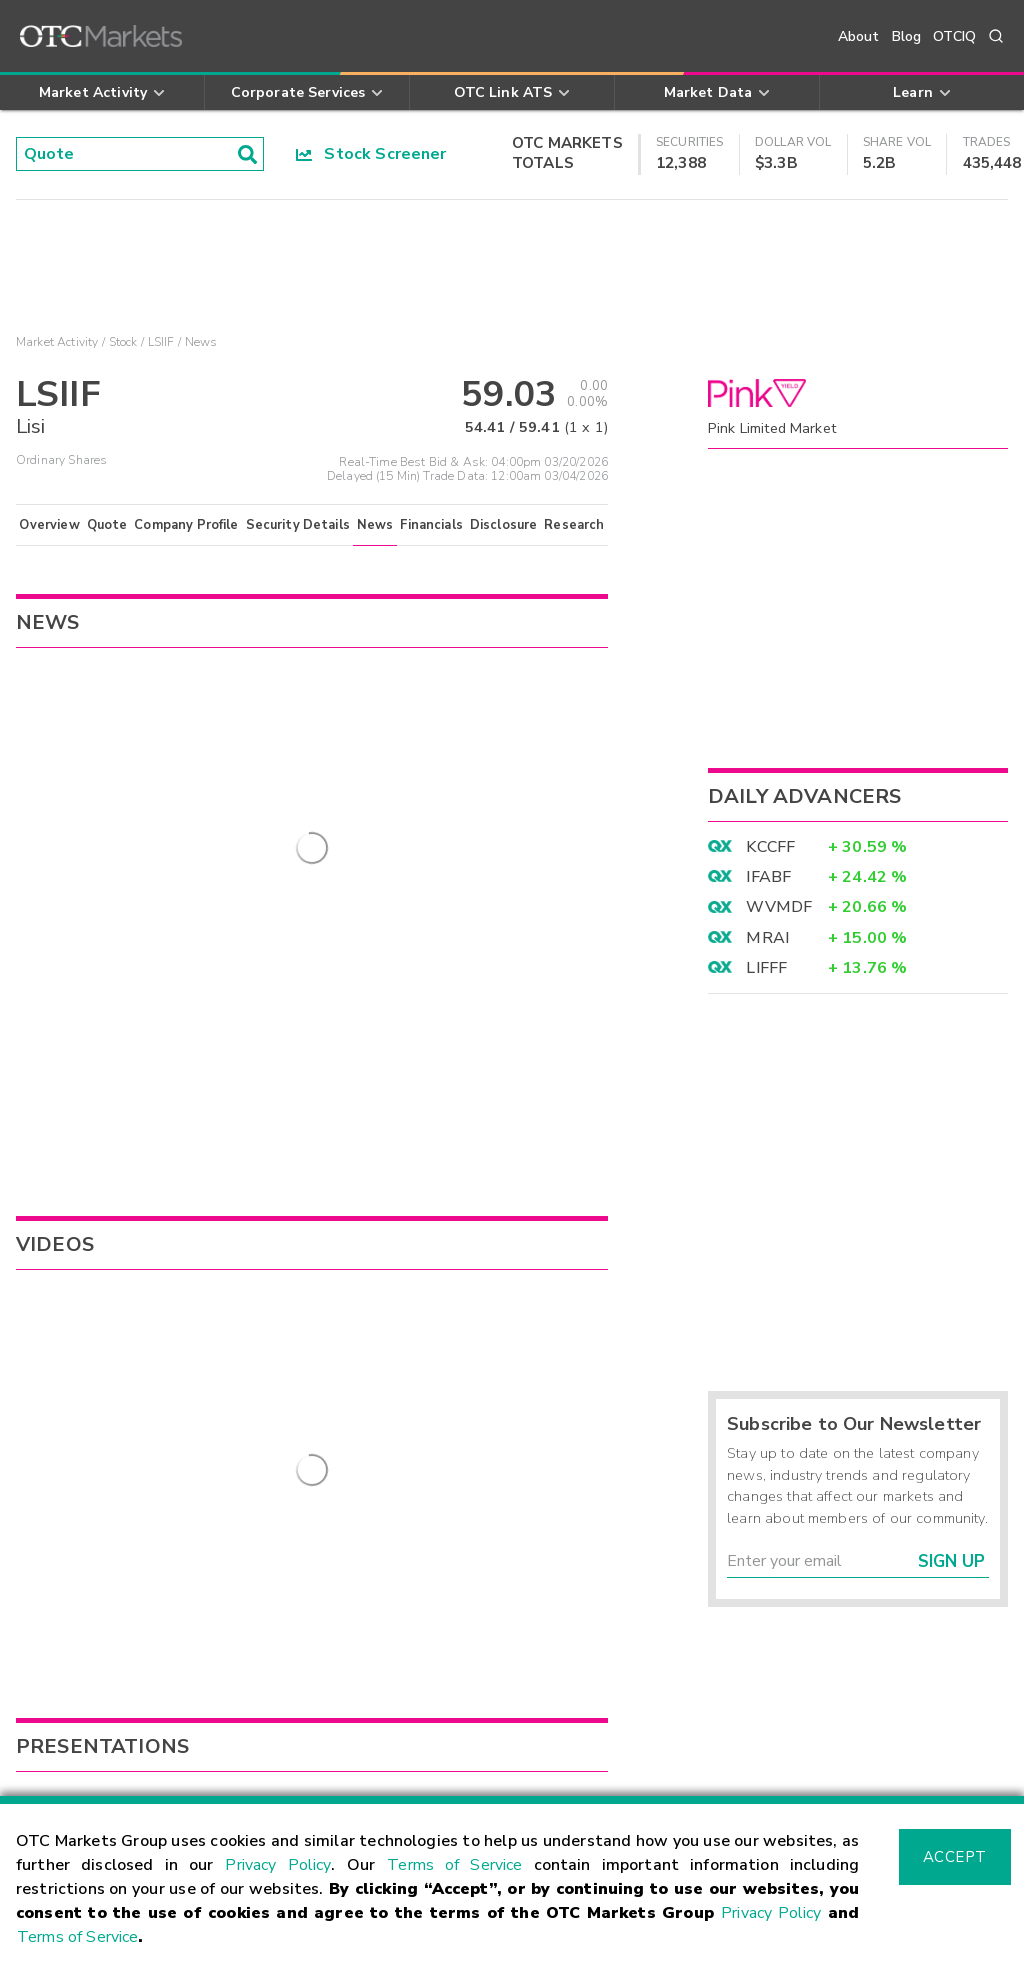  I want to click on Financials, so click(431, 525).